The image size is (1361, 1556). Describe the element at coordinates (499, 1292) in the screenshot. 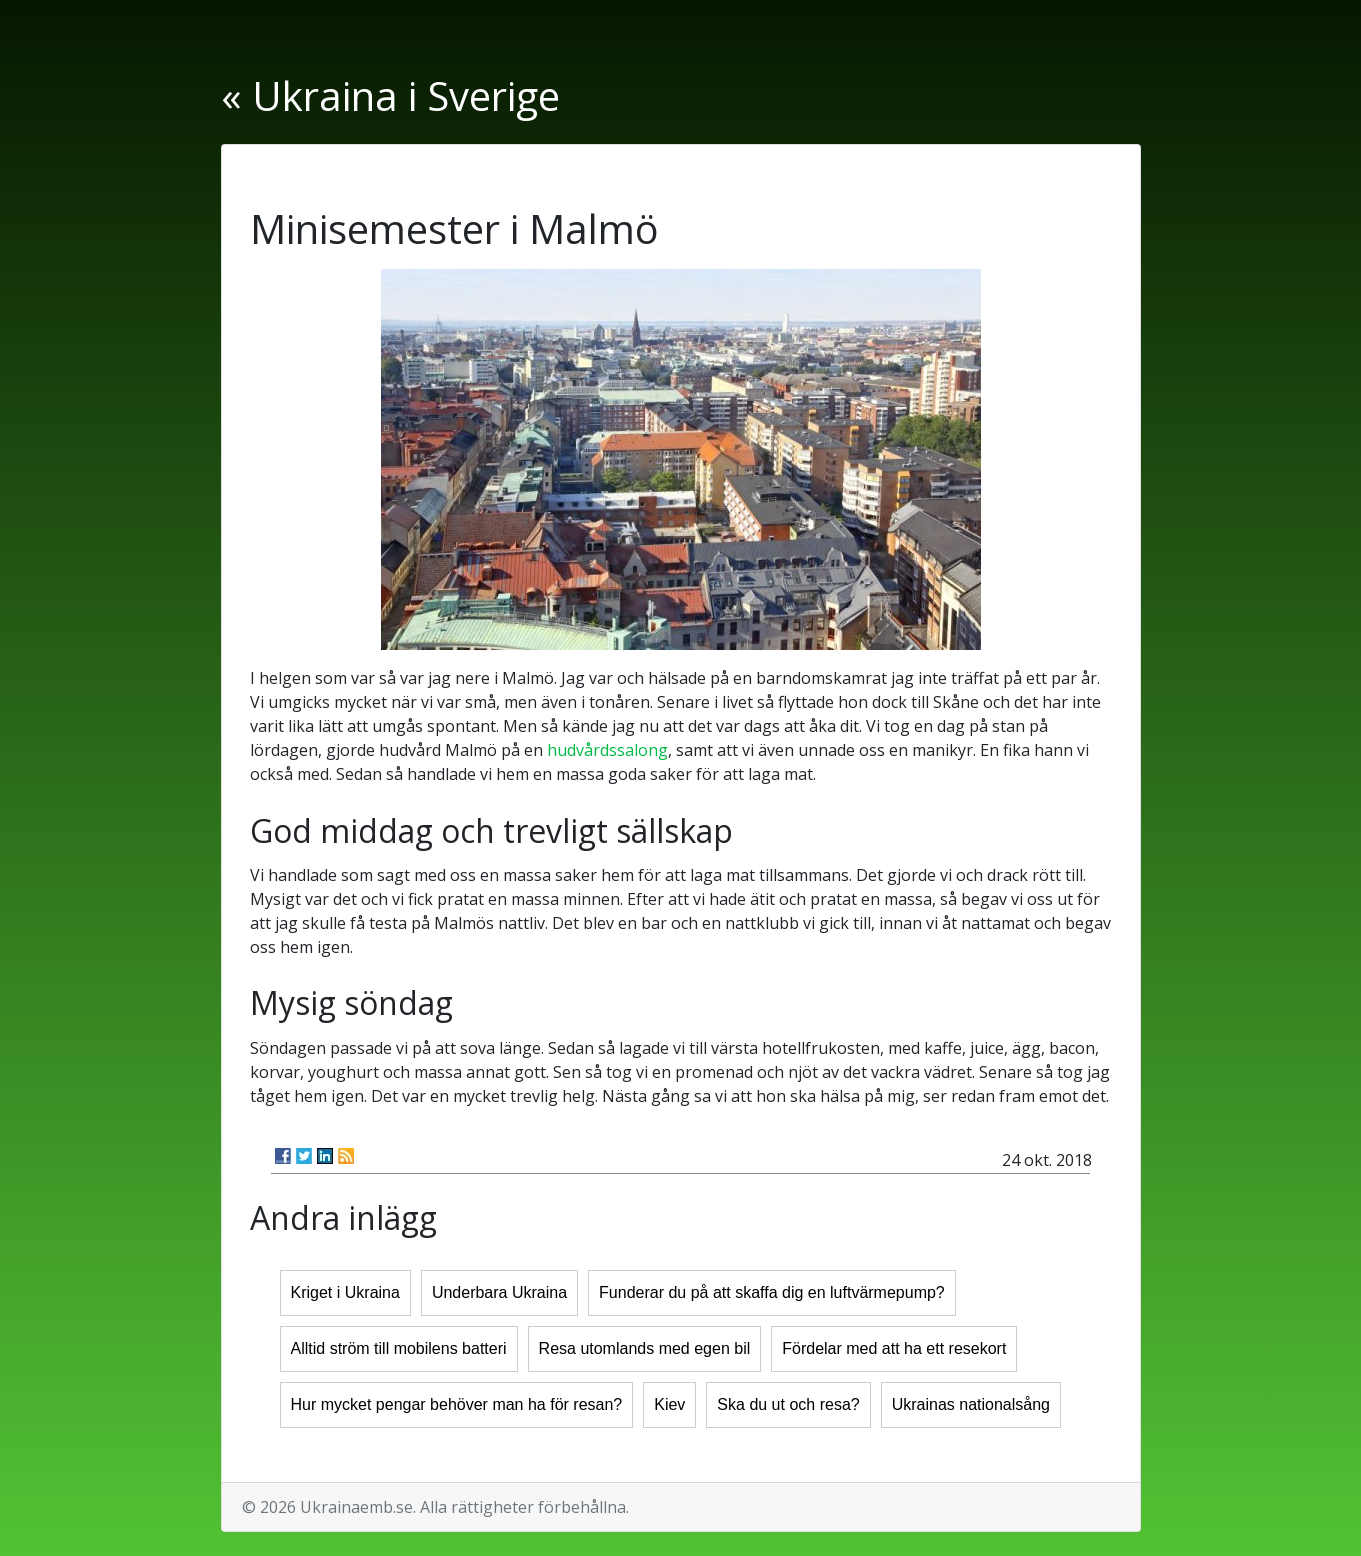

I see `Underbara Ukraina` at that location.